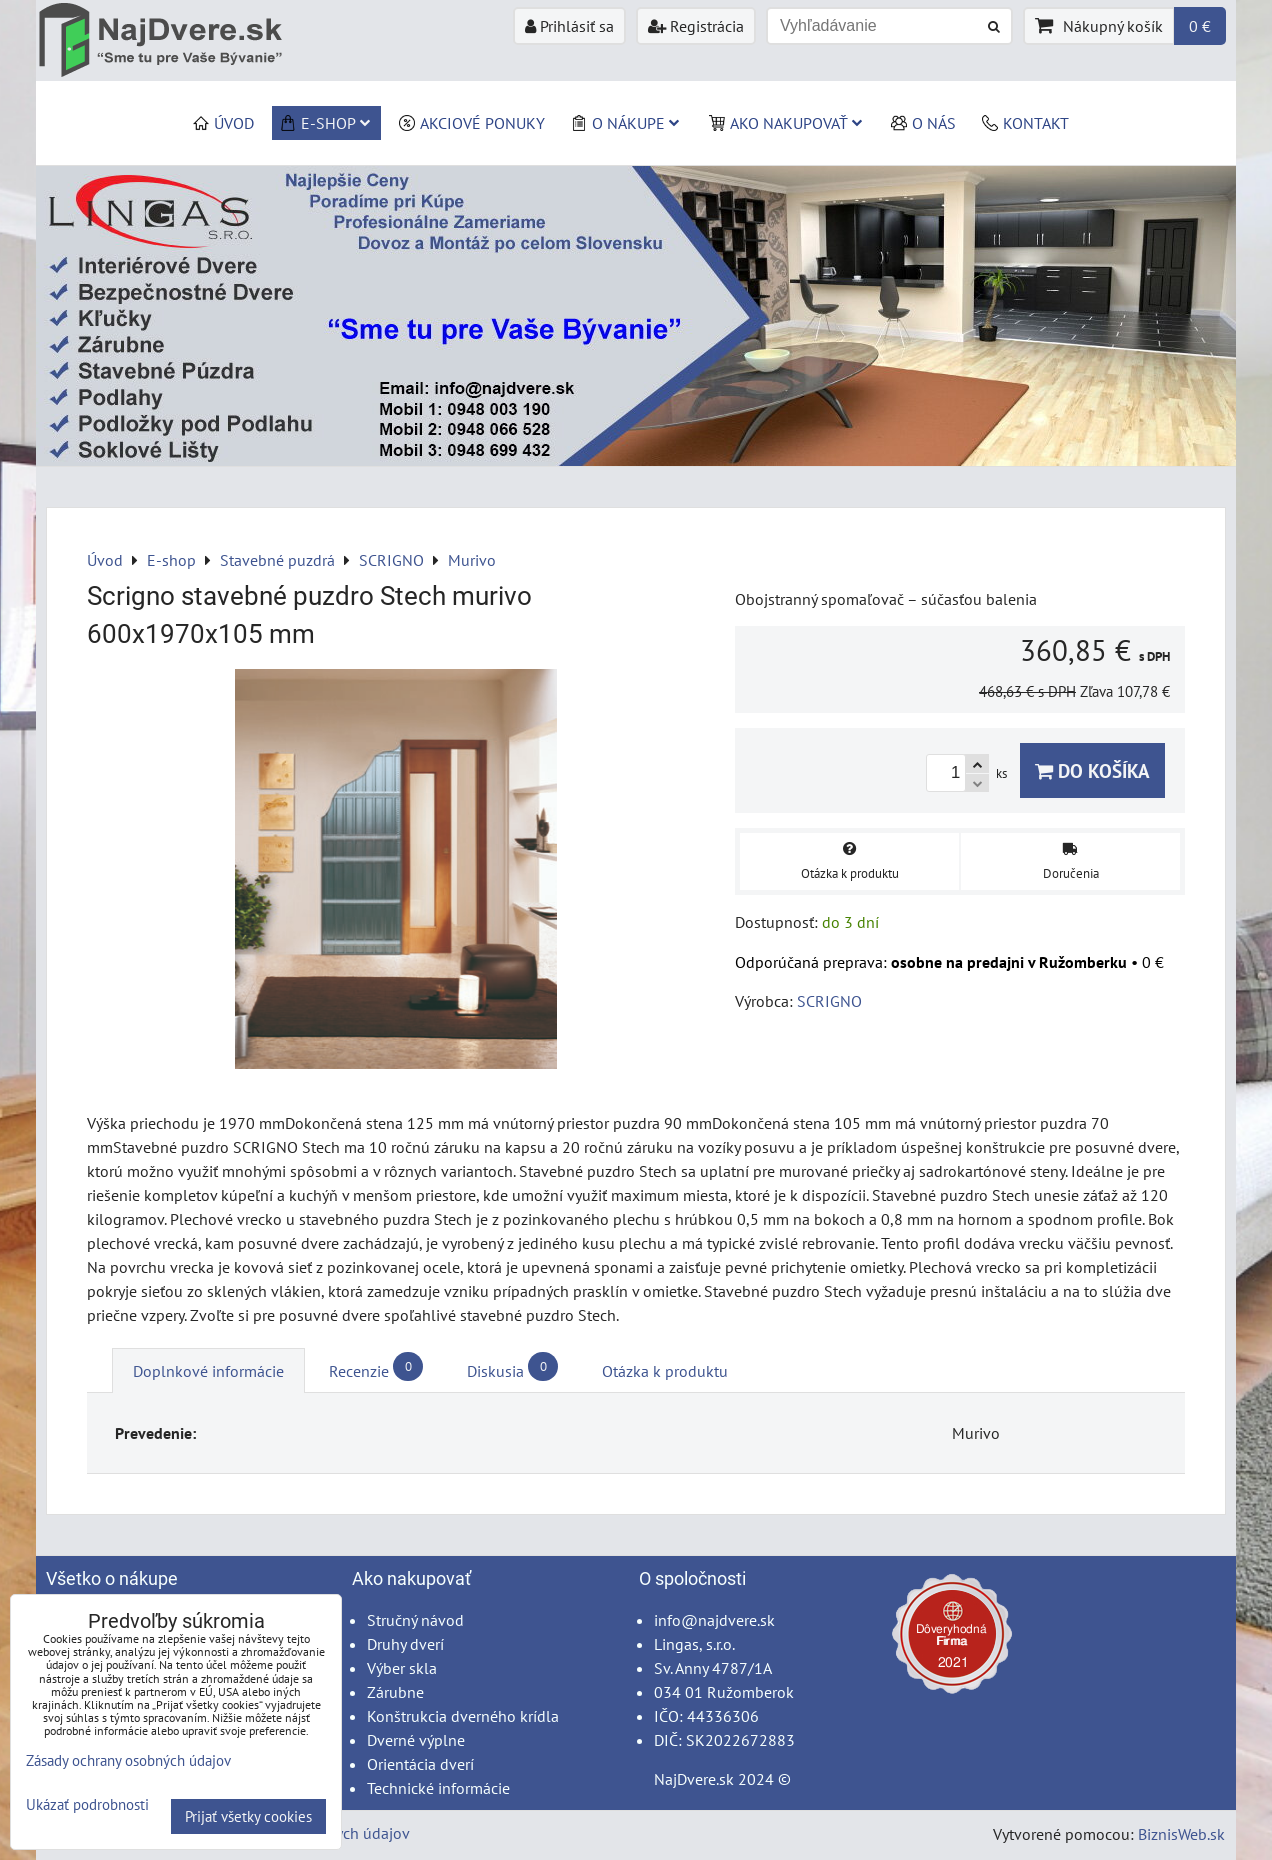  Describe the element at coordinates (463, 1716) in the screenshot. I see `Konštrukcia dverného krídla` at that location.